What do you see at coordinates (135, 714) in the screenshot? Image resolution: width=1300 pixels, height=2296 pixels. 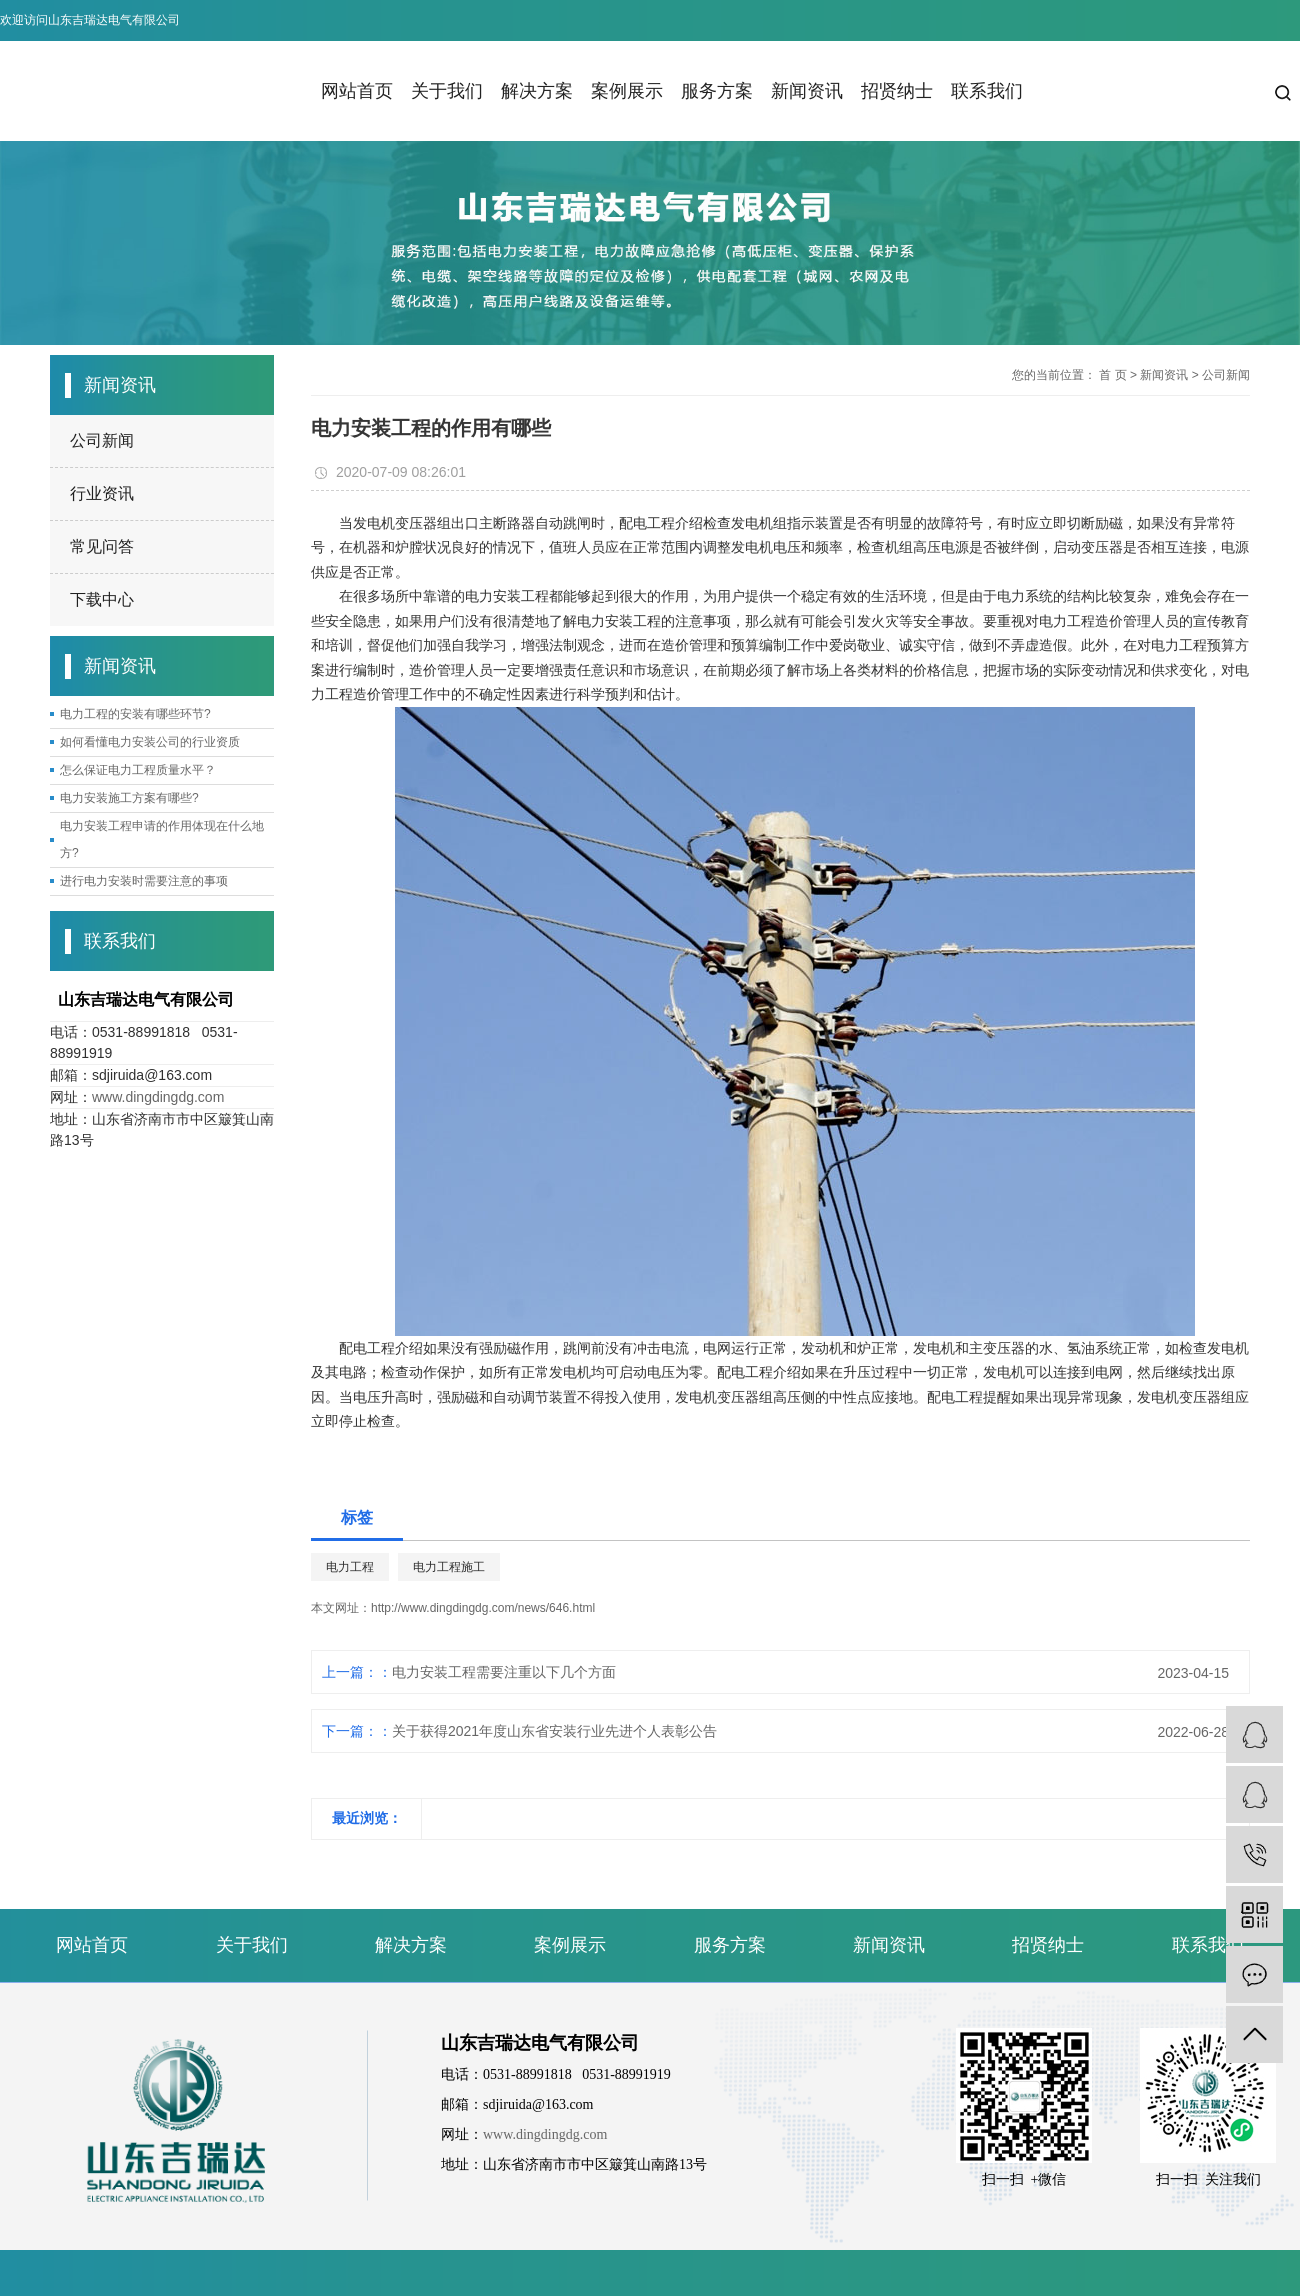 I see `电力工程的安装有哪些环节?` at bounding box center [135, 714].